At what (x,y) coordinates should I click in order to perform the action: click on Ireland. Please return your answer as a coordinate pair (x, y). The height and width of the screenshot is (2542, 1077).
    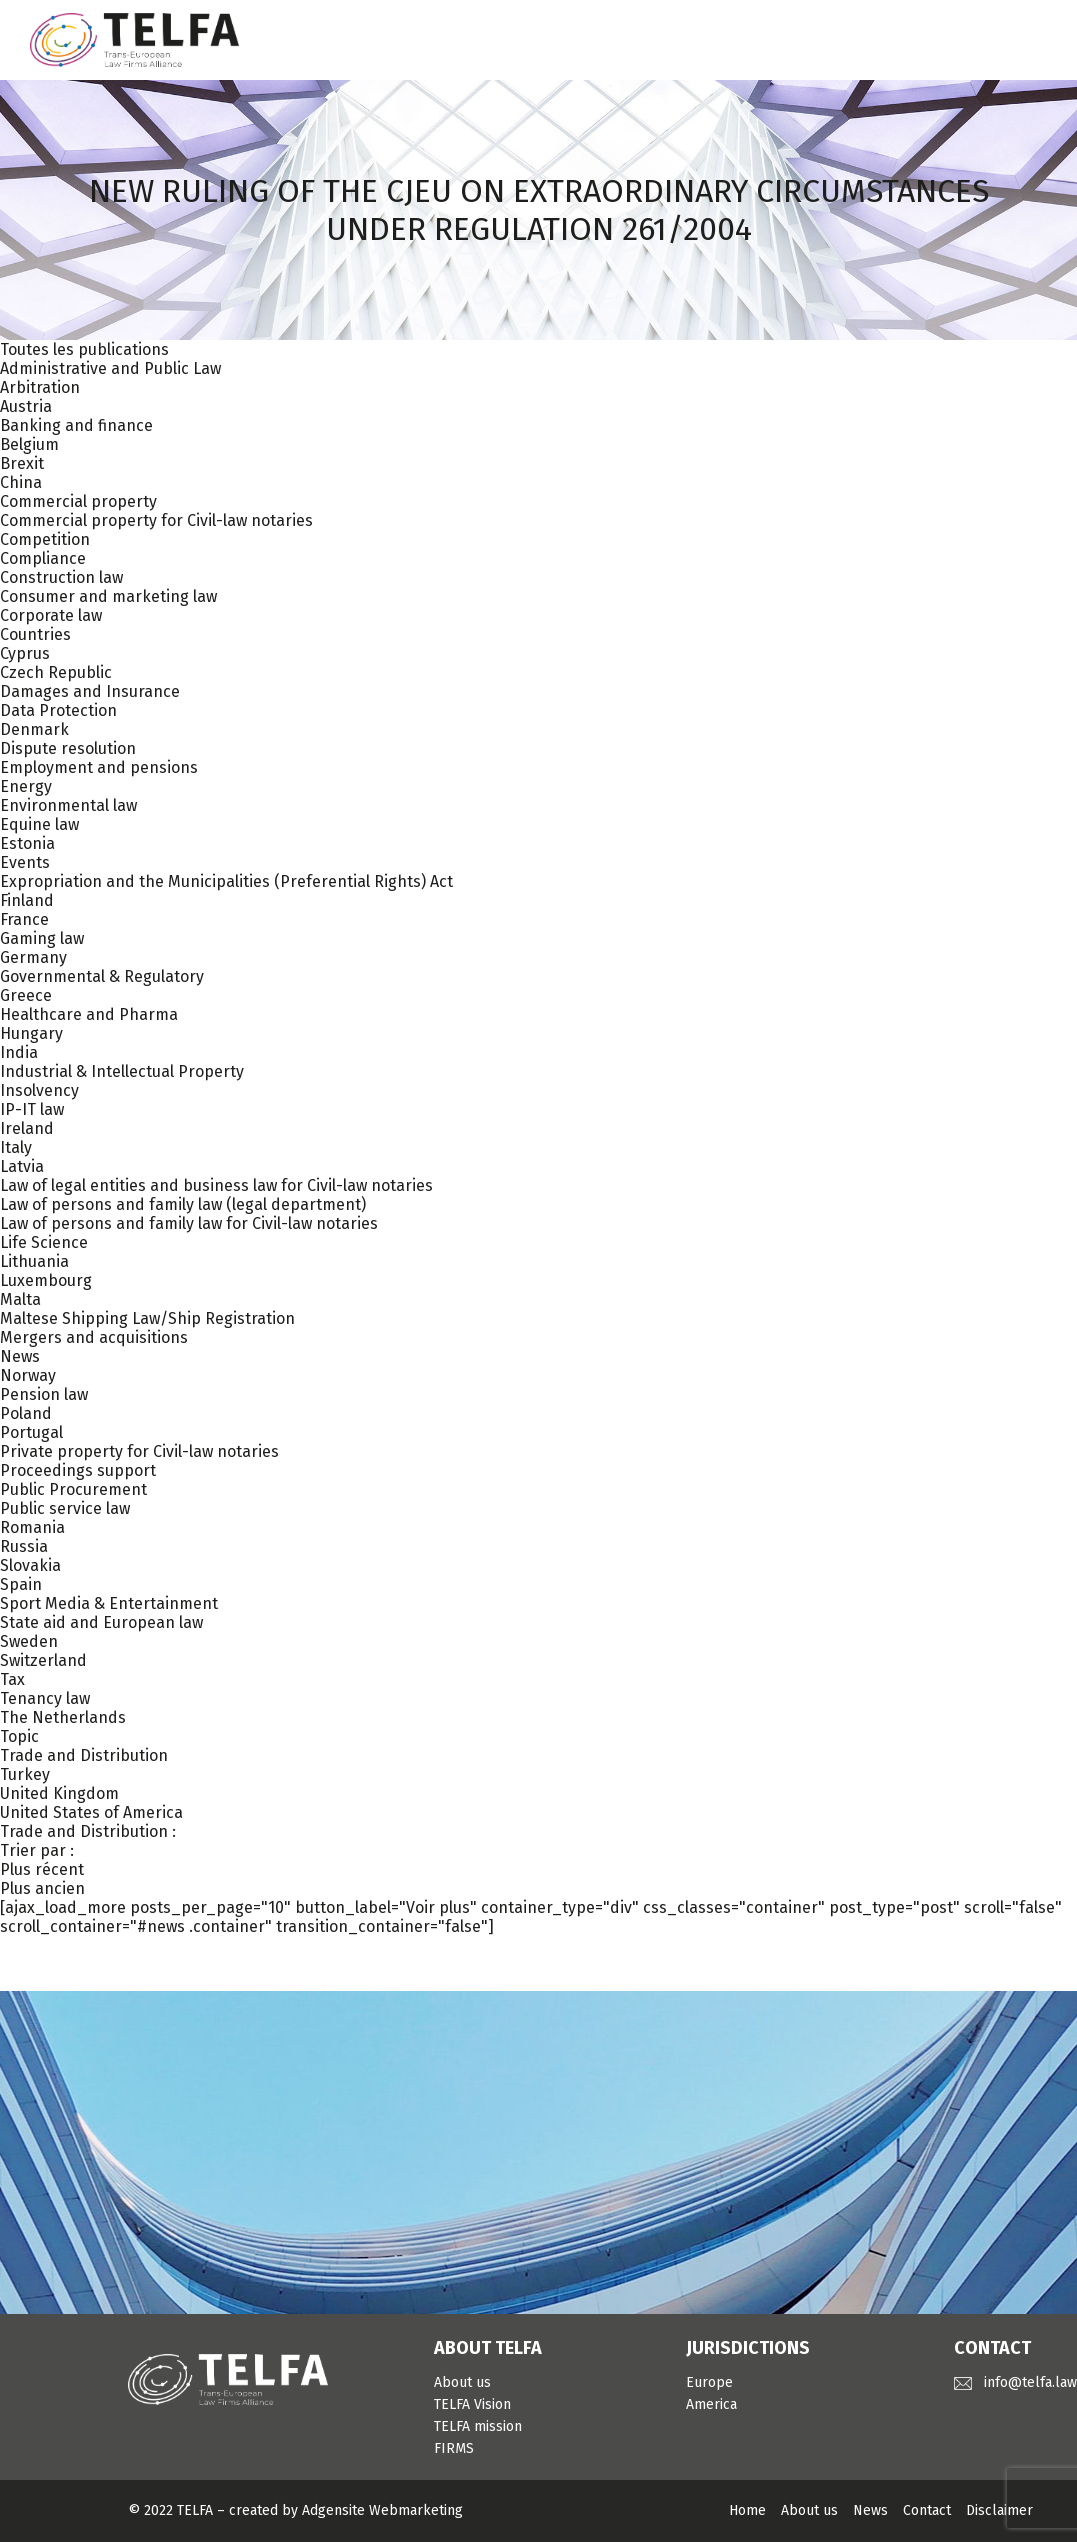
    Looking at the image, I should click on (27, 1128).